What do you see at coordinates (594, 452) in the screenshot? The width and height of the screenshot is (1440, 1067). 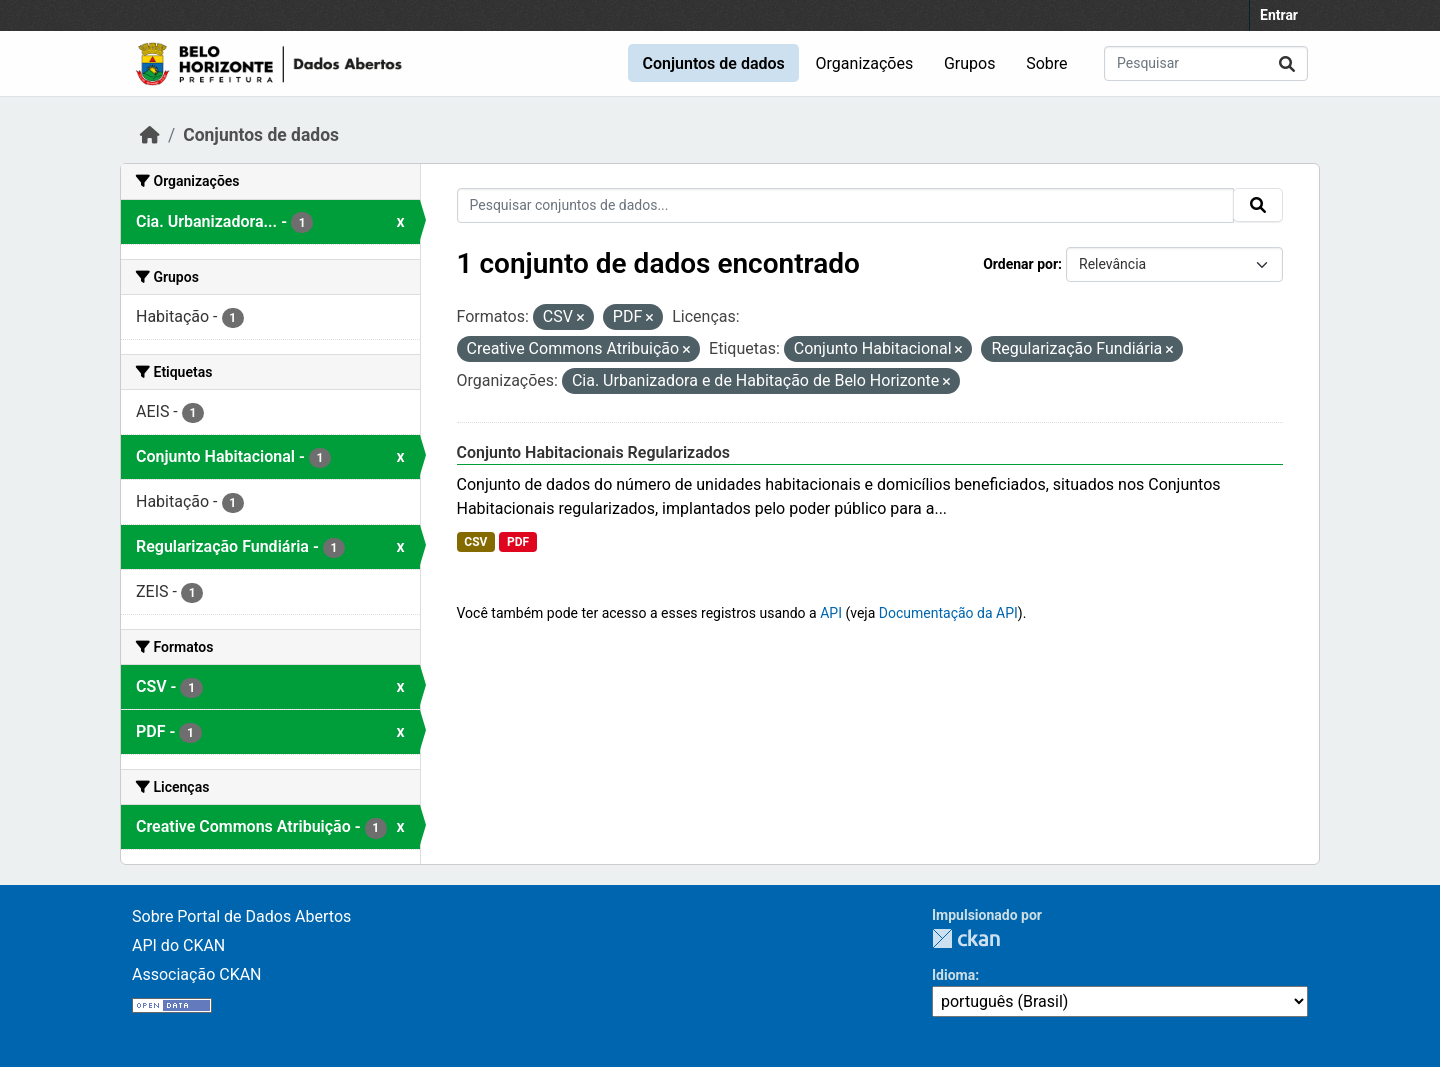 I see `Conjunto Habitacionais Regularizados` at bounding box center [594, 452].